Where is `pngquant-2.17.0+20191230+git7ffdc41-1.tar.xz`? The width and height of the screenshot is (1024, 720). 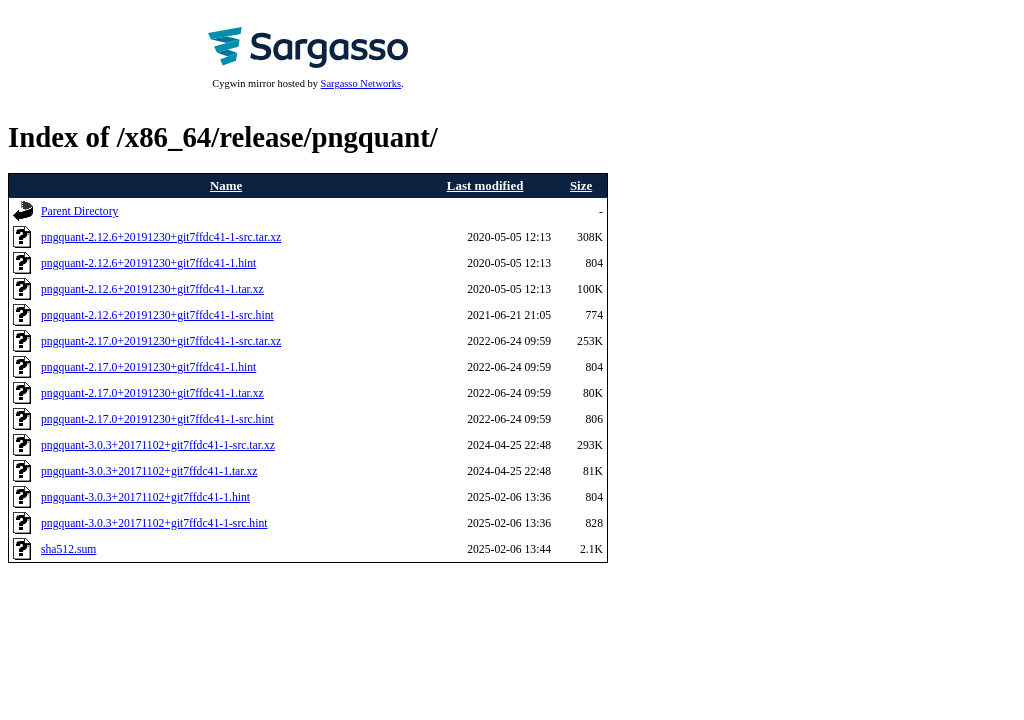 pngquant-2.17.0+20191230+git7ffdc41-1.tar.xz is located at coordinates (152, 393).